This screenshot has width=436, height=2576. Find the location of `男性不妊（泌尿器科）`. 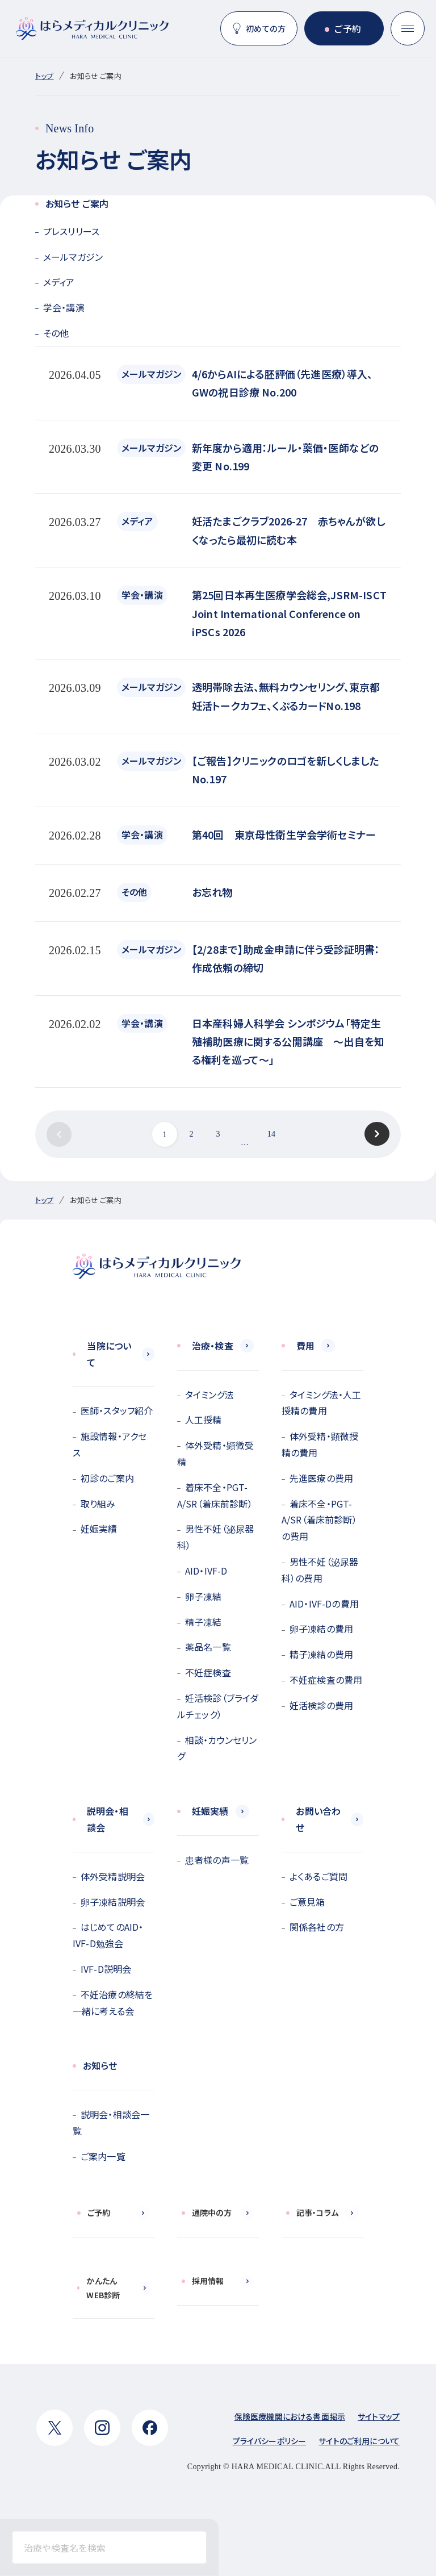

男性不妊（泌尿器科） is located at coordinates (215, 1537).